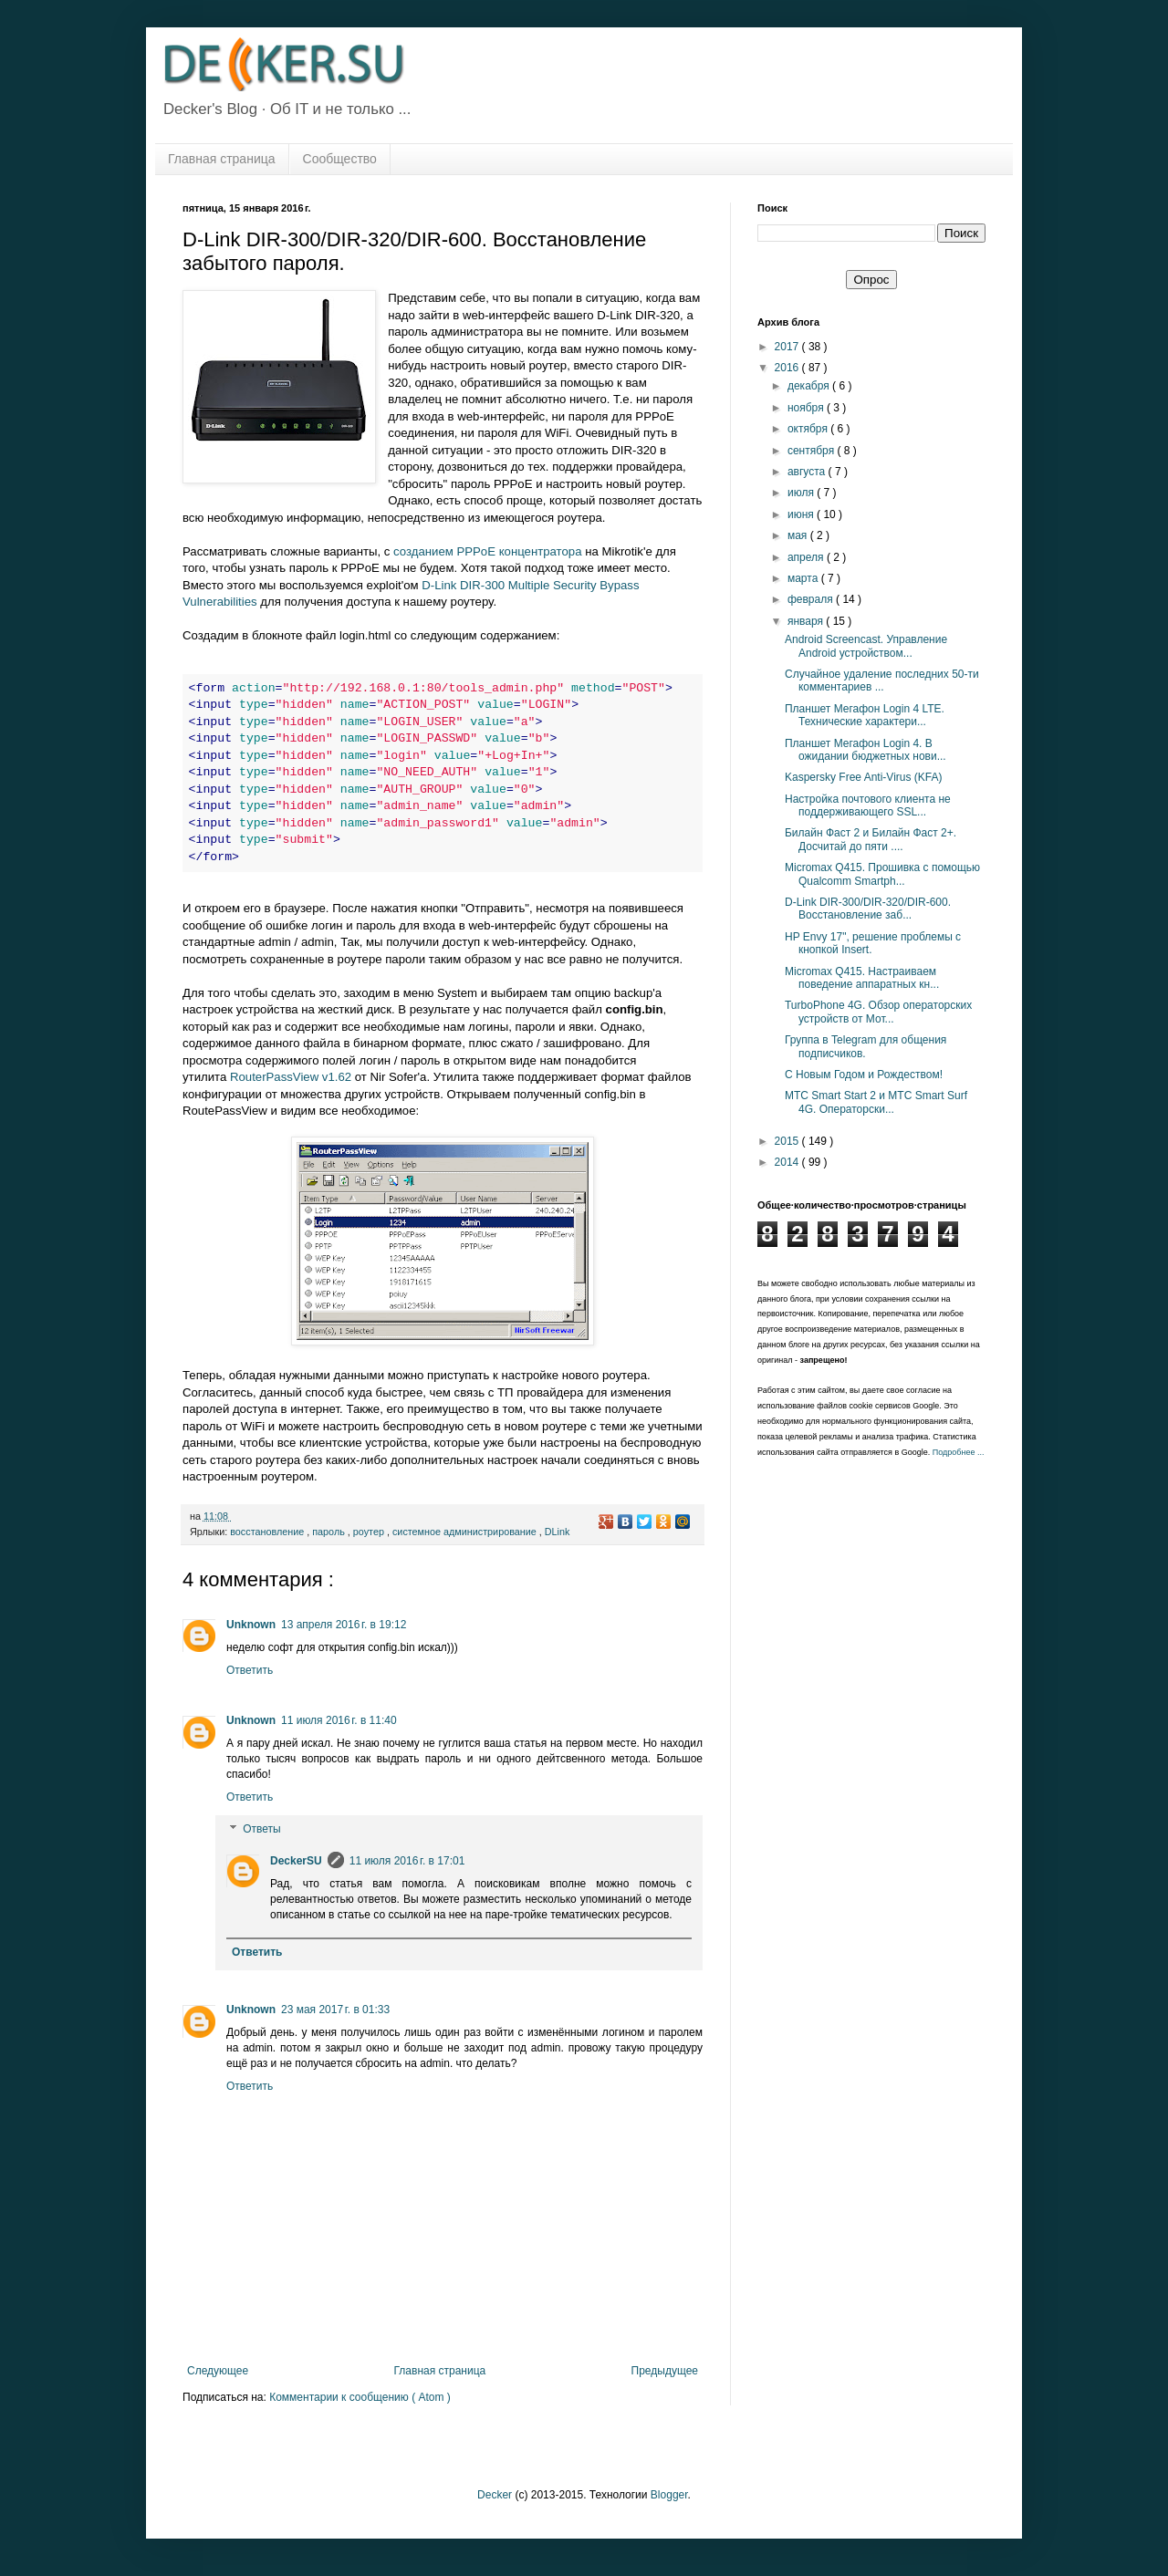 The width and height of the screenshot is (1168, 2576). Describe the element at coordinates (360, 2397) in the screenshot. I see `Комментарии к сообщению ( Atom )` at that location.